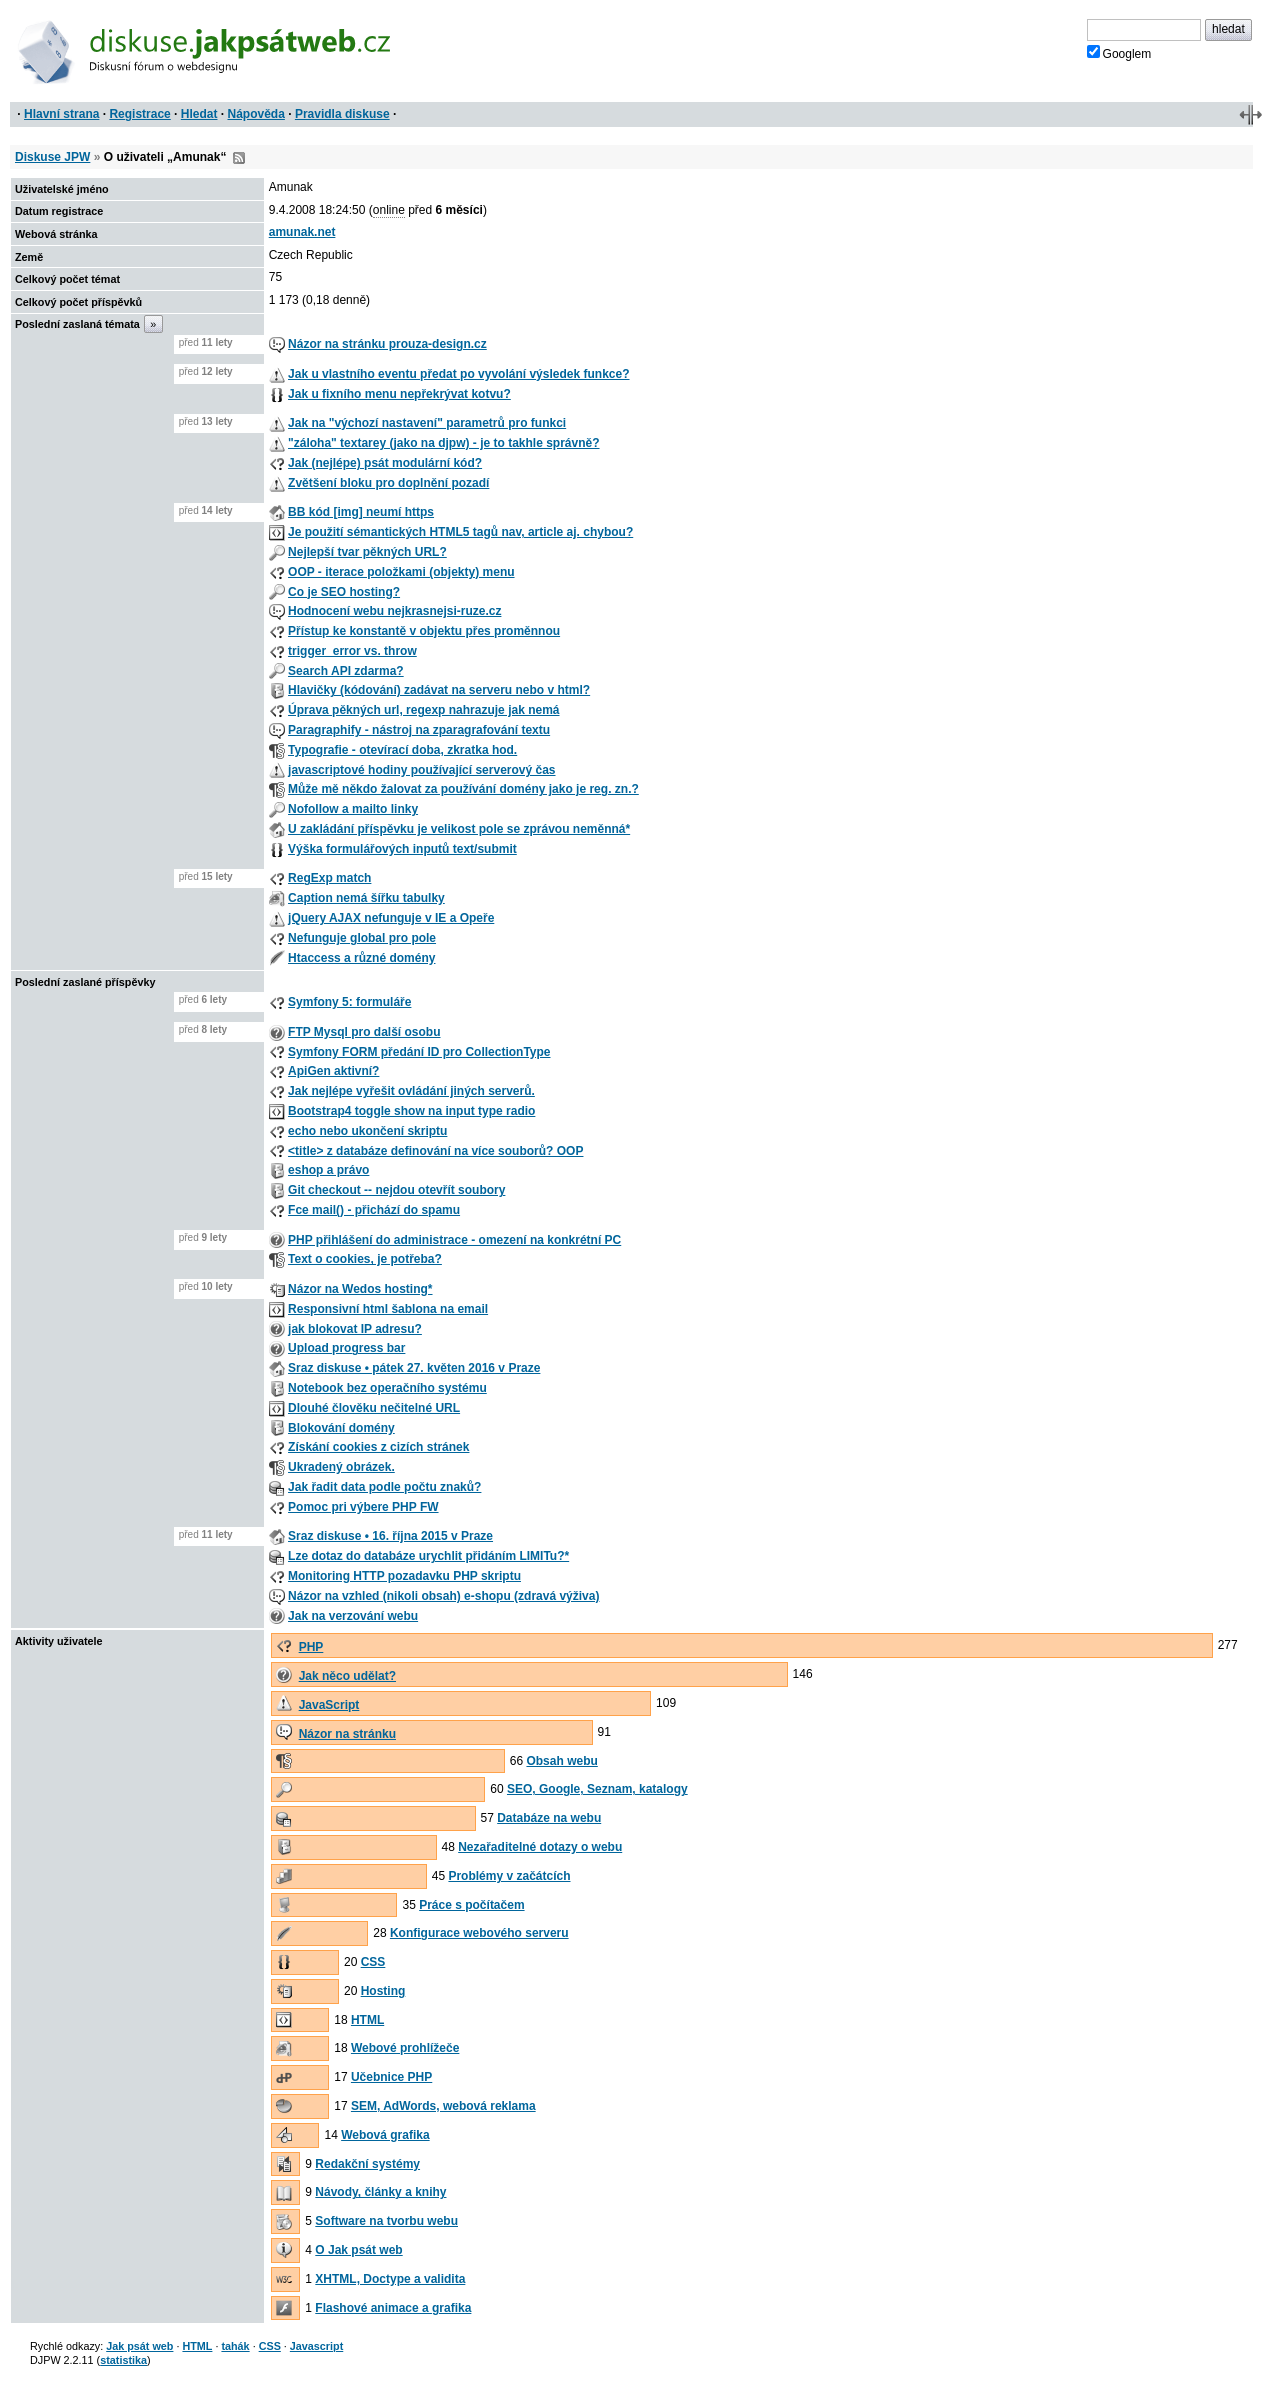  What do you see at coordinates (239, 158) in the screenshot?
I see `RSS` at bounding box center [239, 158].